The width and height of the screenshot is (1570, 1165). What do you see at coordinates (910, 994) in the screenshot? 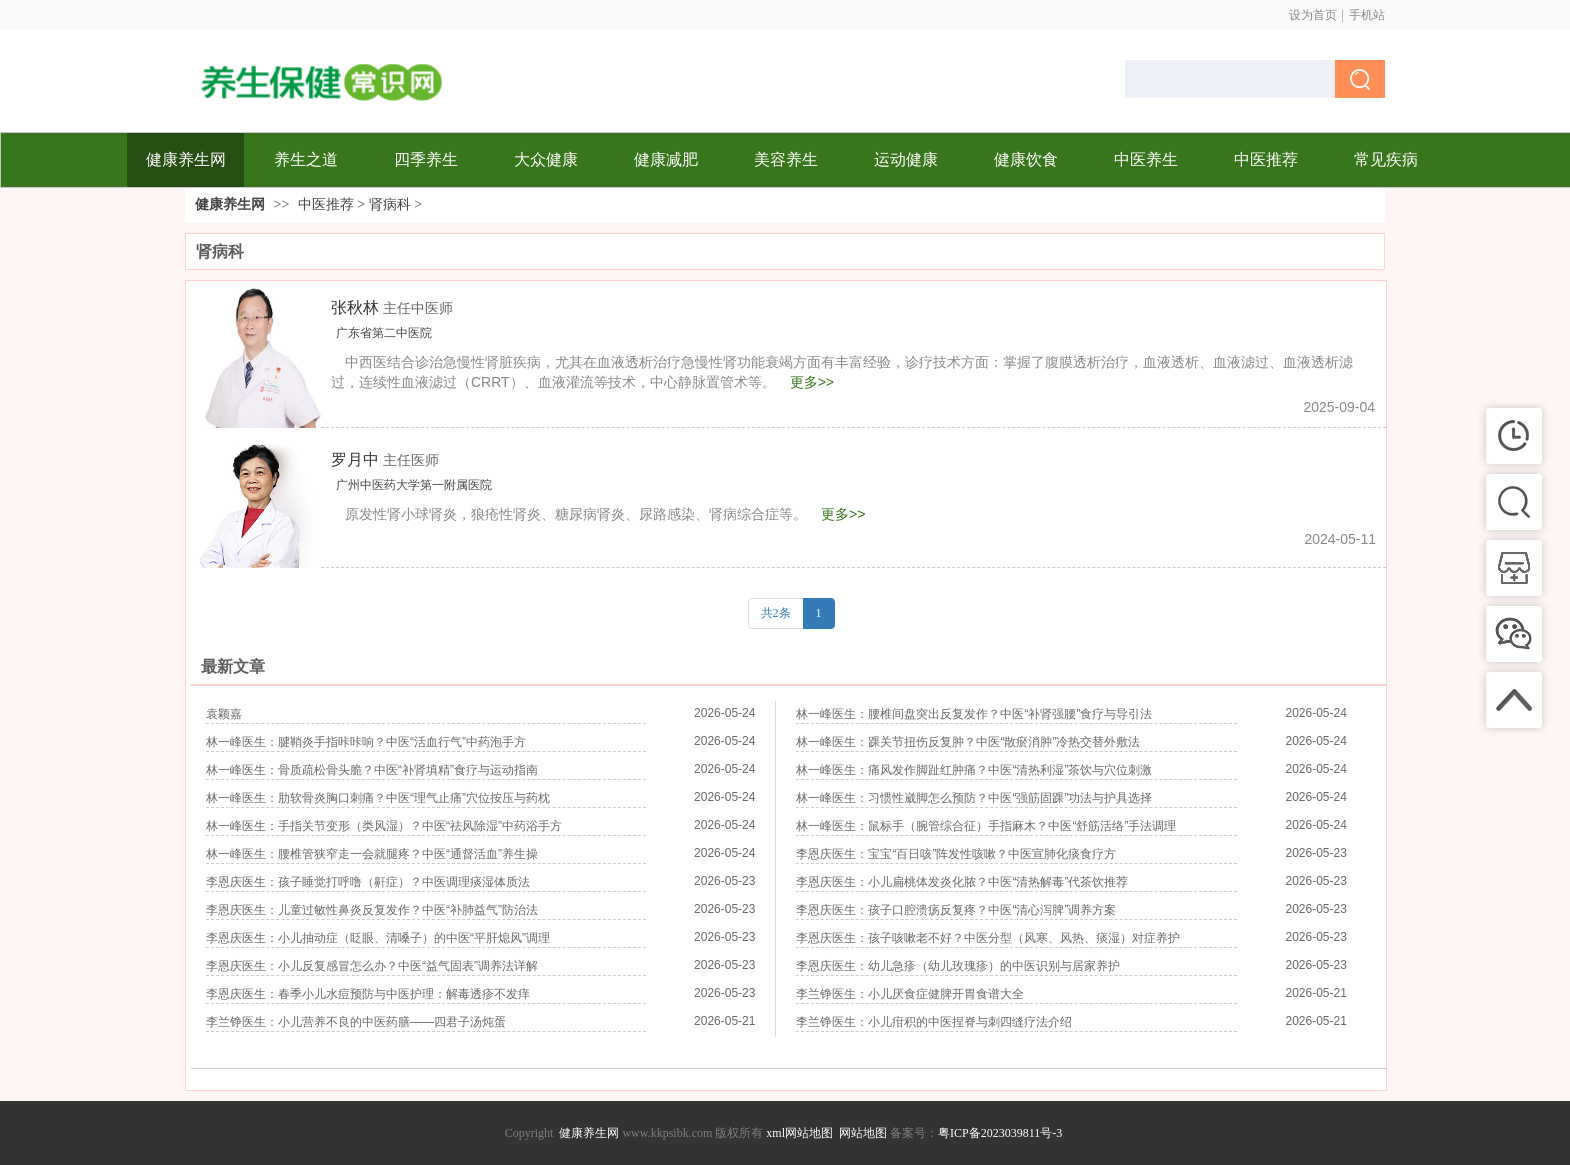
I see `李兰铮医生：小儿厌食症健脾开胃食谱大全` at bounding box center [910, 994].